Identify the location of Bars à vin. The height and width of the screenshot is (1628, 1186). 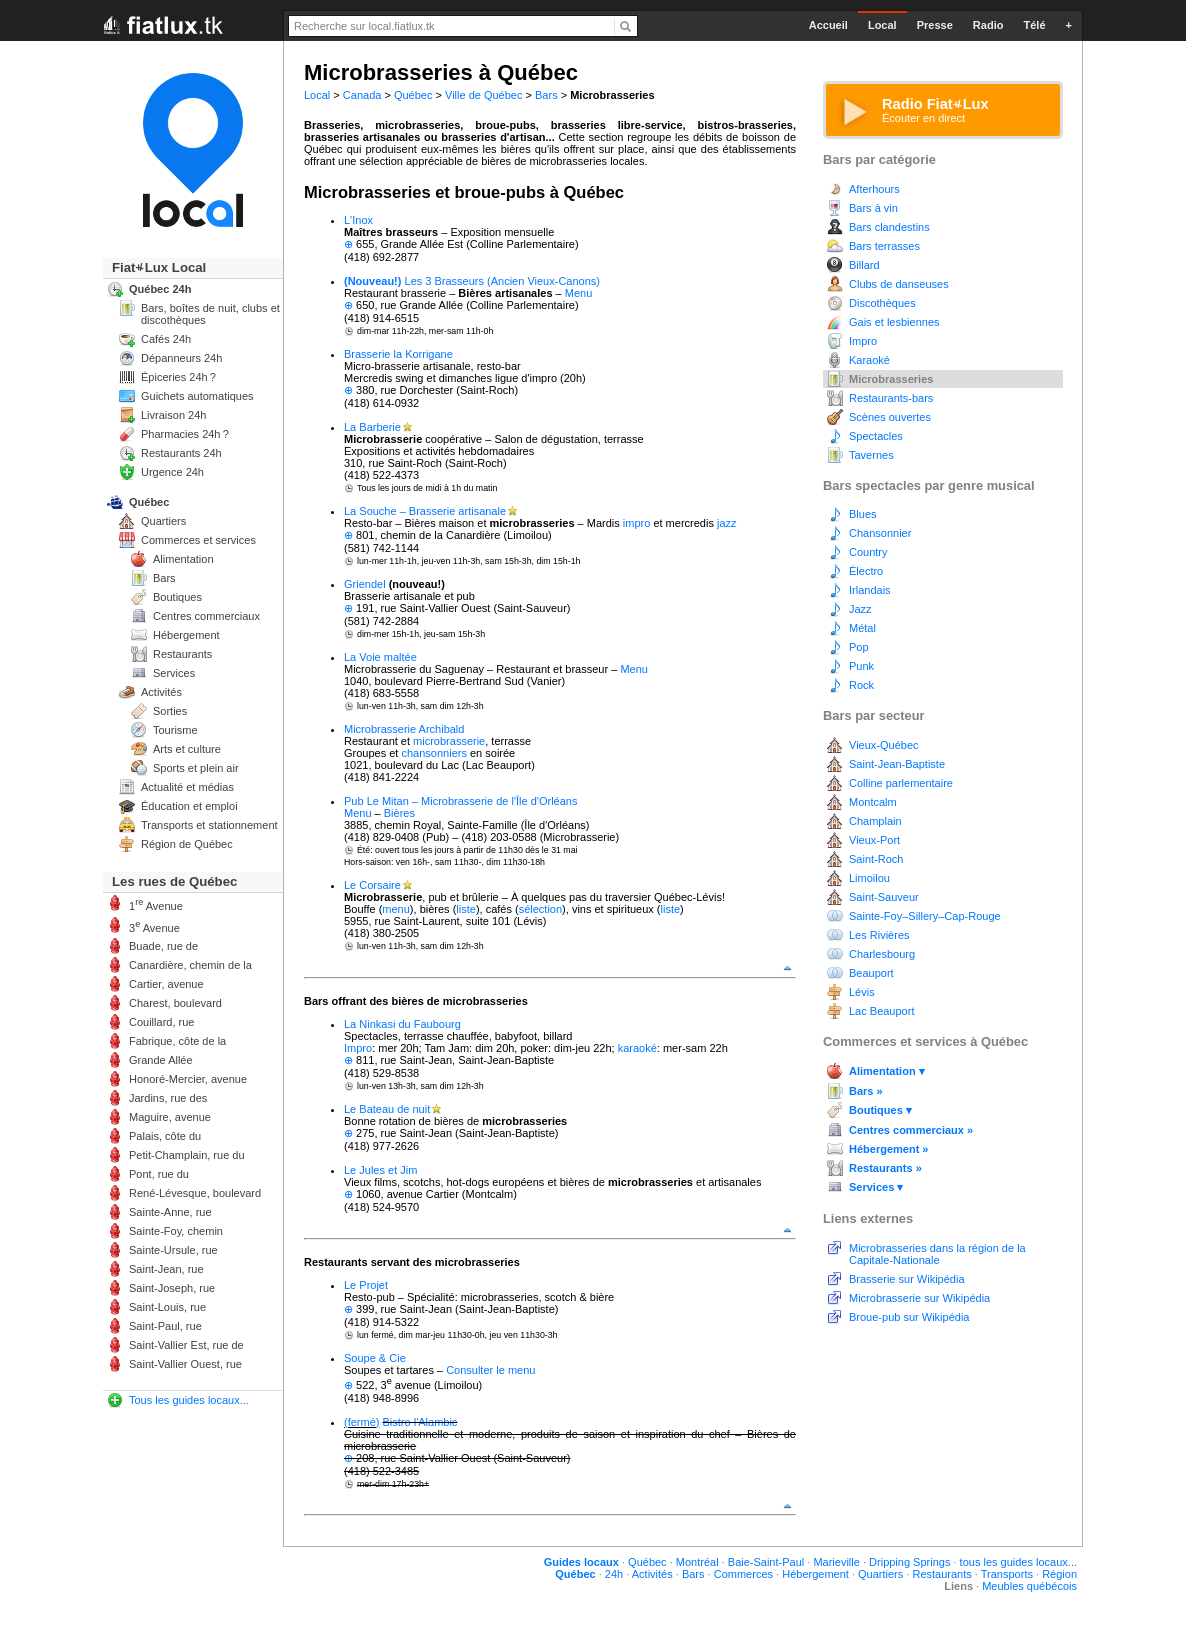
(873, 208).